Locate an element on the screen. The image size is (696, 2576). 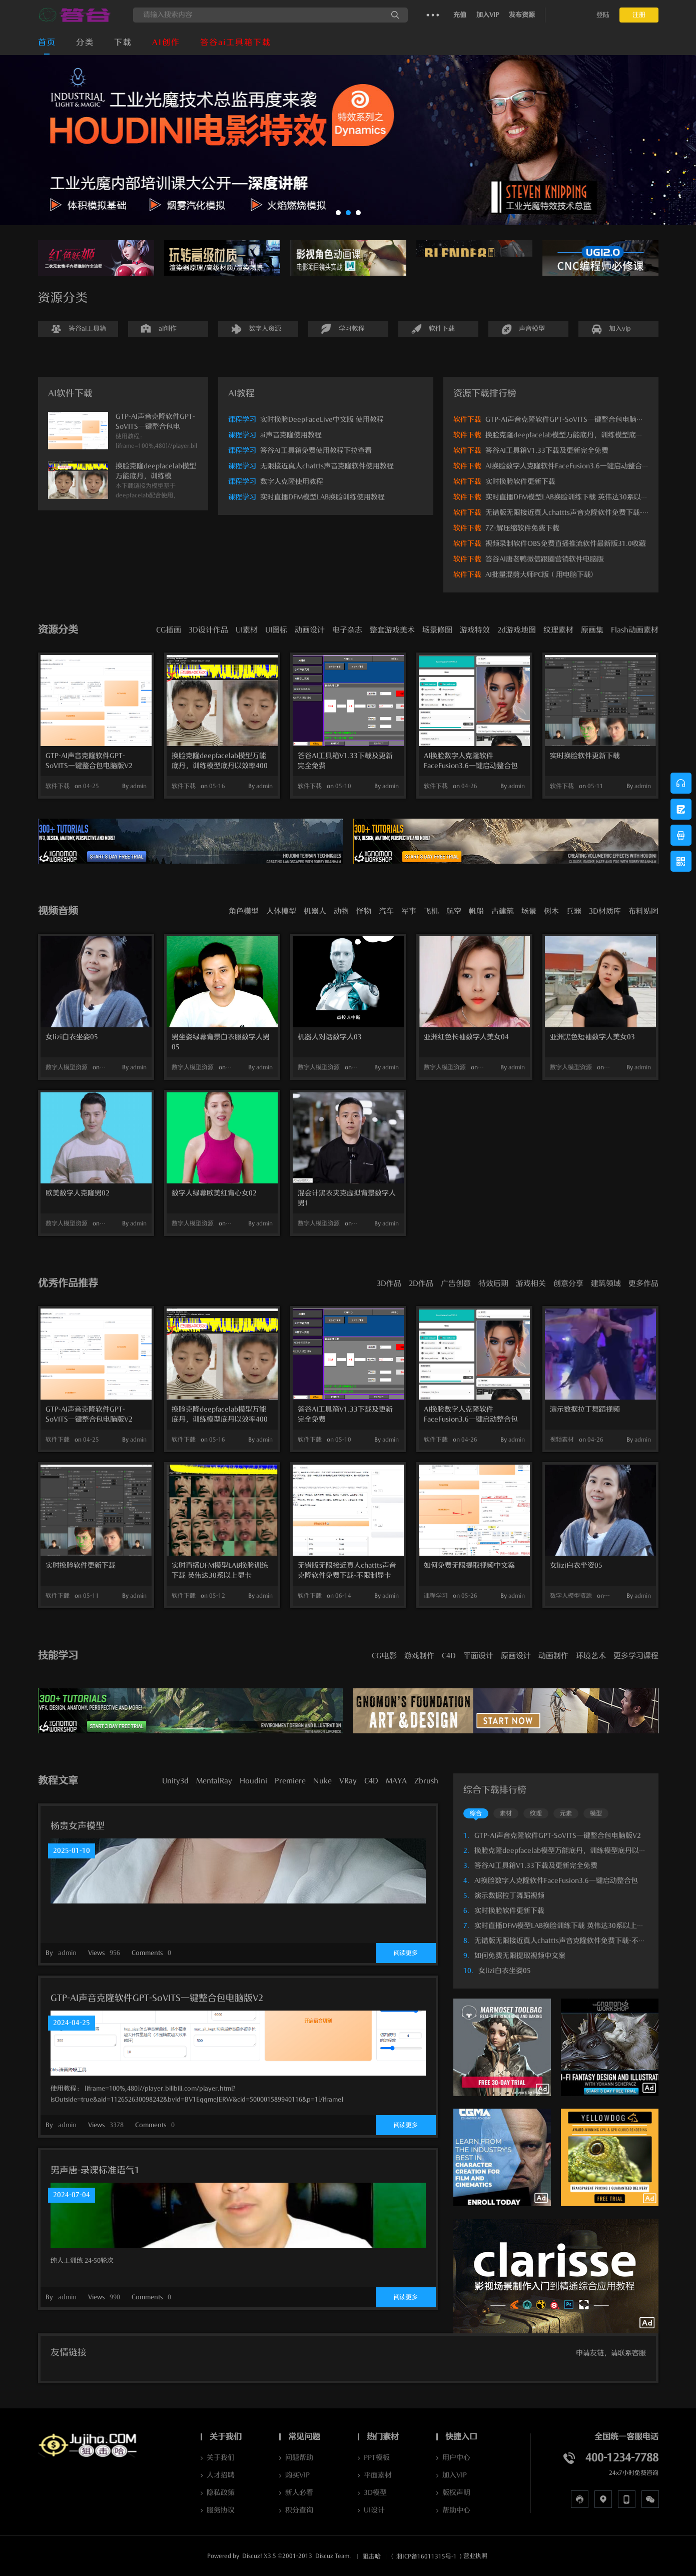
机器人对话数字人03 is located at coordinates (330, 1037).